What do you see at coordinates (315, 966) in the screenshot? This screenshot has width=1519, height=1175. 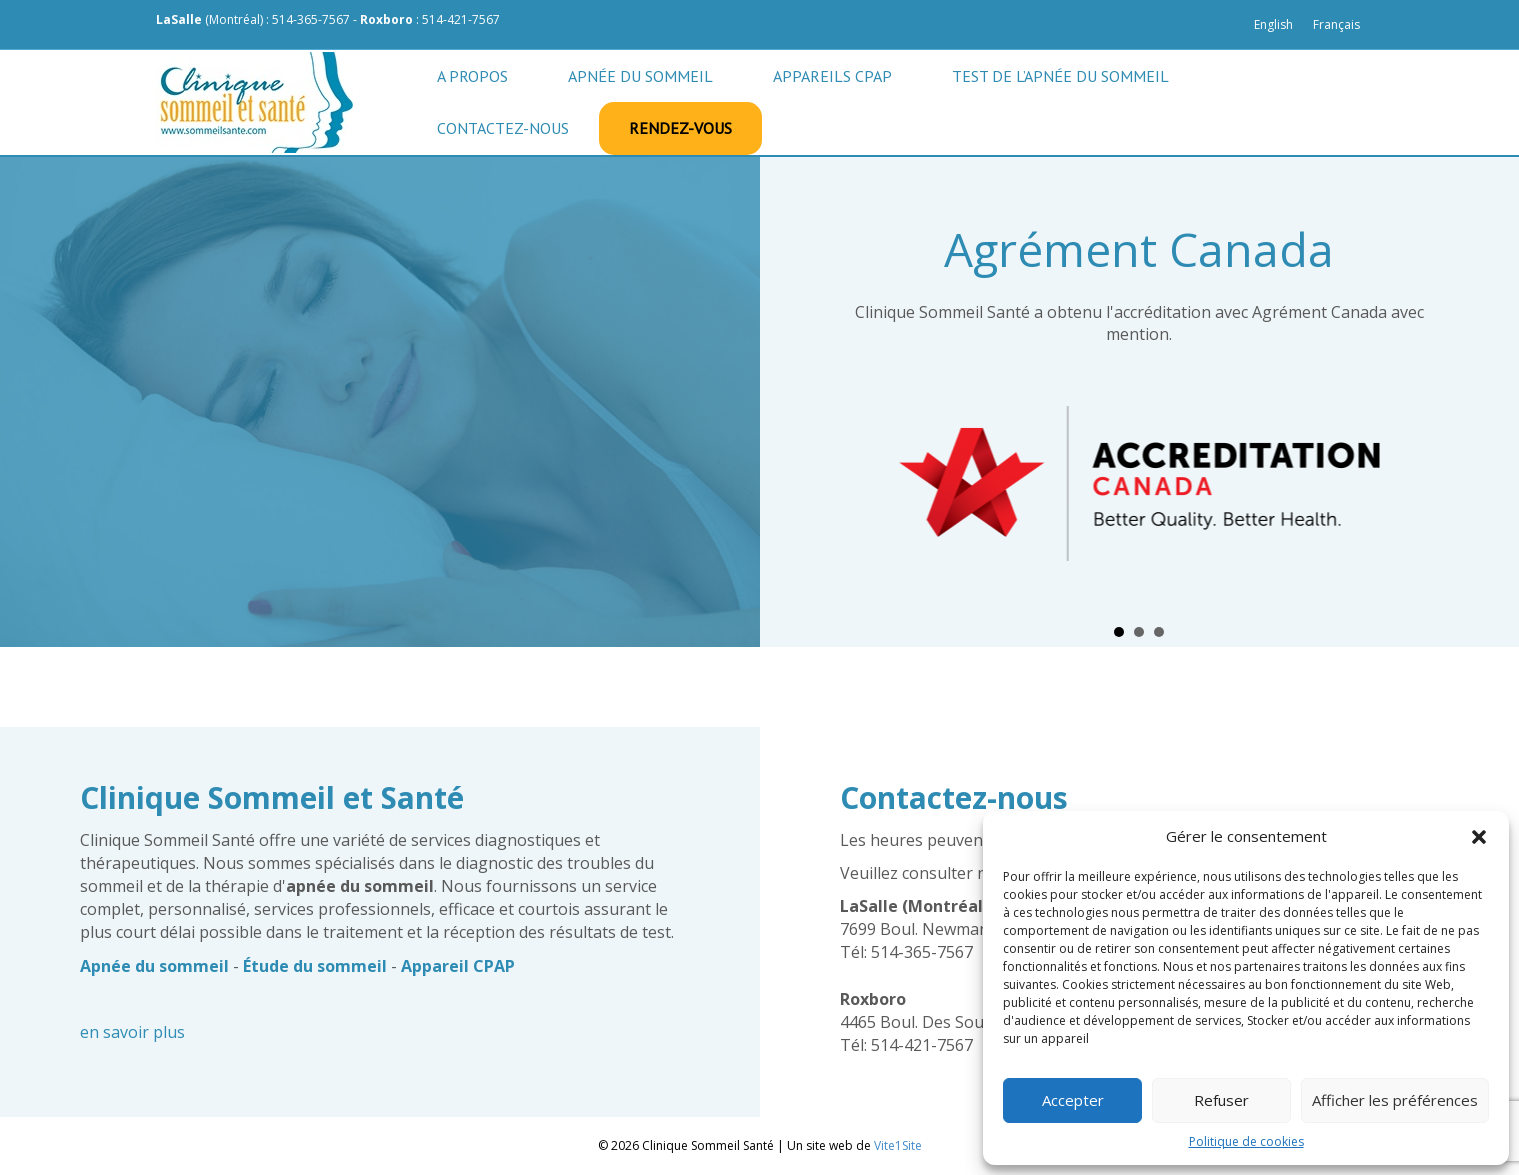 I see `Étude du sommeil` at bounding box center [315, 966].